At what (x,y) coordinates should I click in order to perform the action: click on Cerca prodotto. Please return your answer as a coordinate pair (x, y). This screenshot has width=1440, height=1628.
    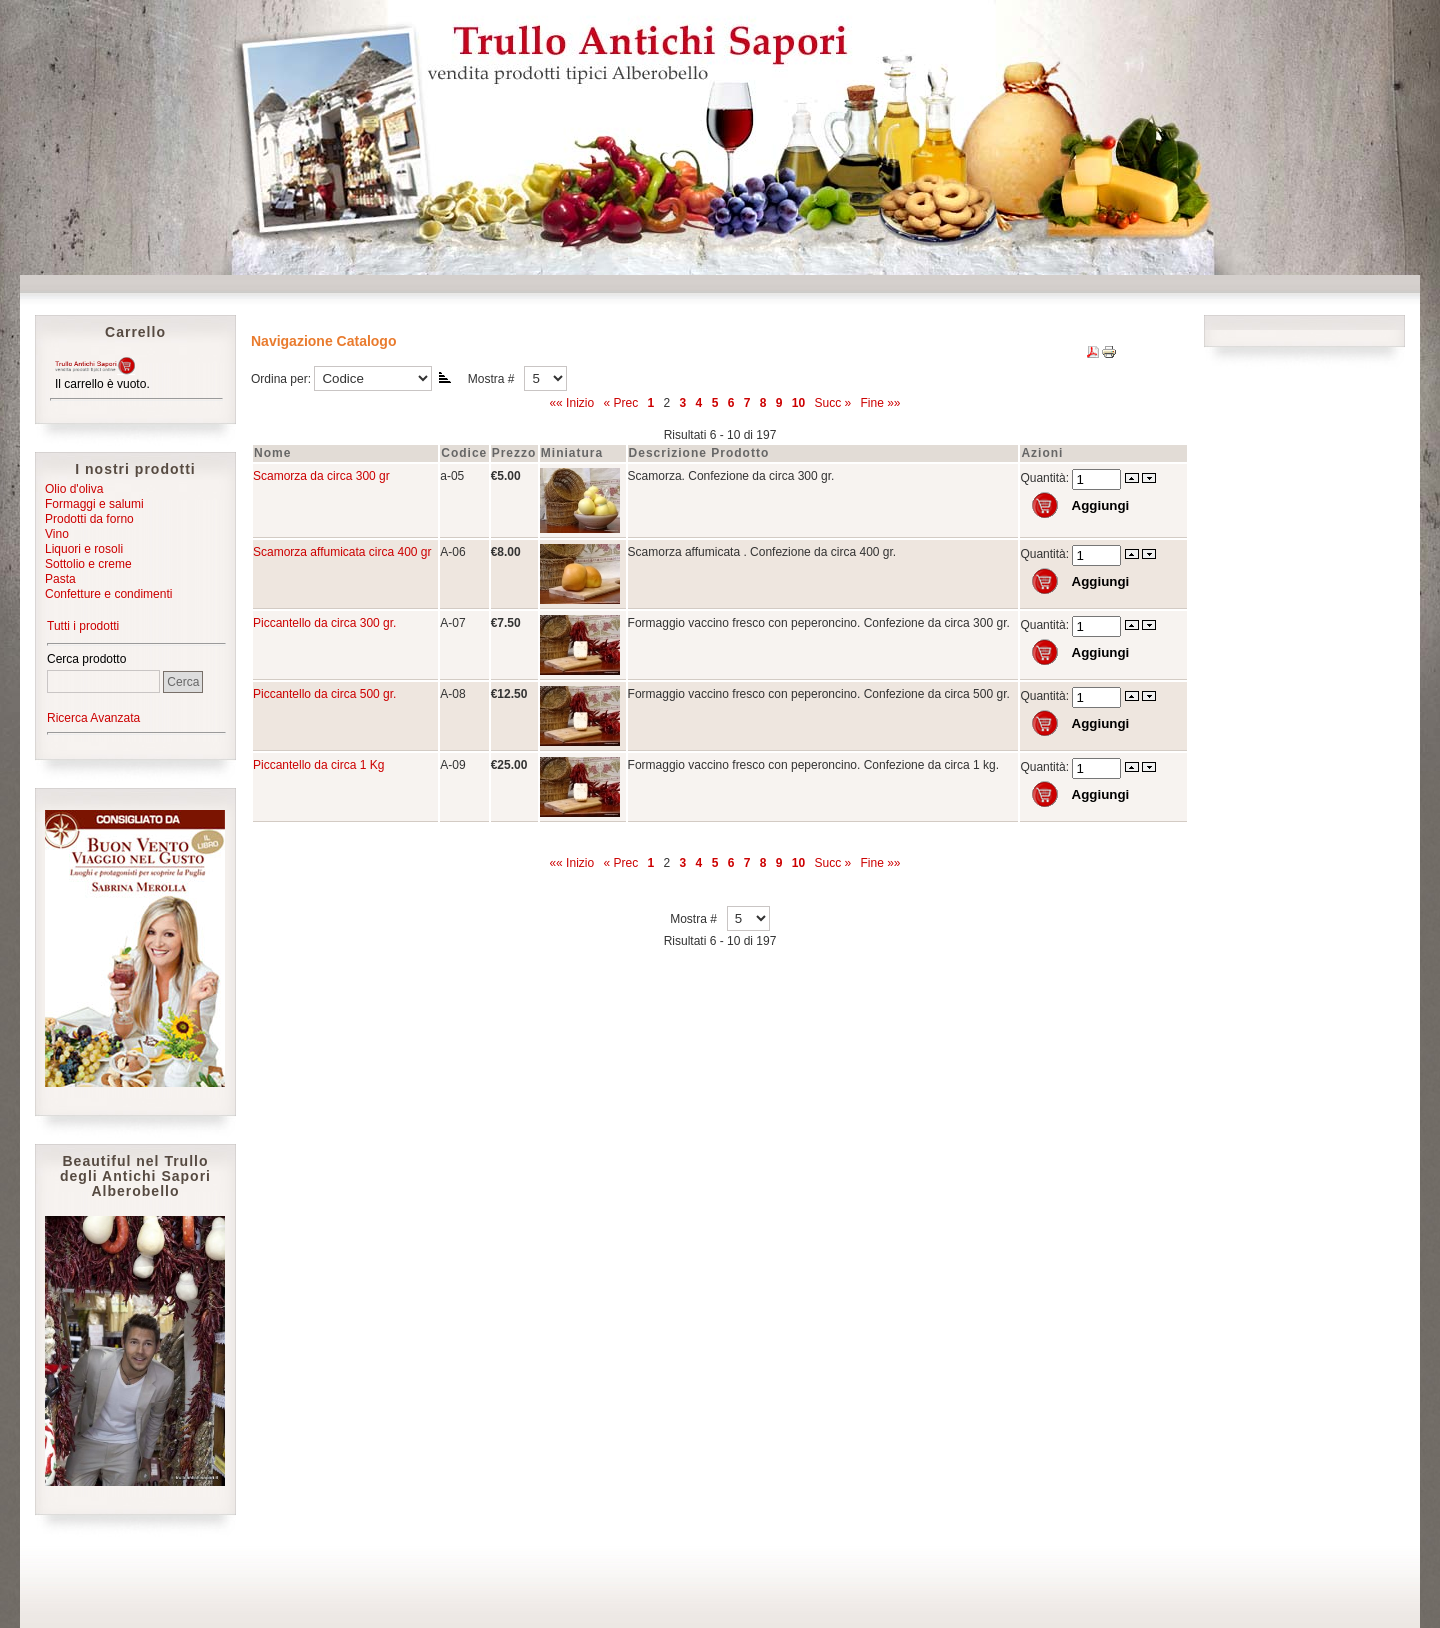
    Looking at the image, I should click on (86, 659).